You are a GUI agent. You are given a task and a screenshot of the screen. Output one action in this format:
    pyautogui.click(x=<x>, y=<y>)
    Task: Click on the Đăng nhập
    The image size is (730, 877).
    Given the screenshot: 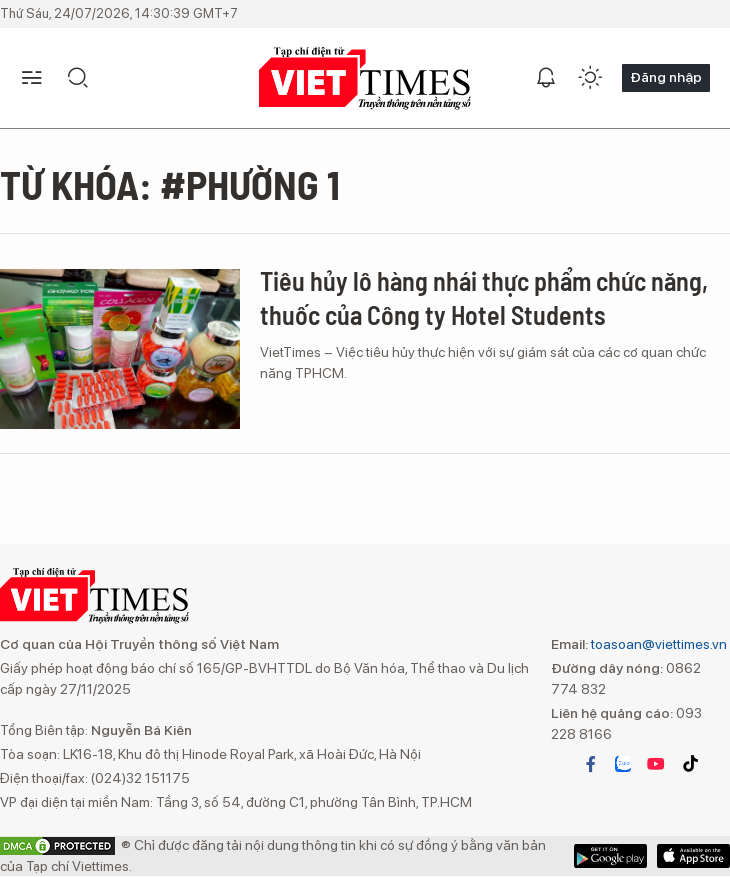 What is the action you would take?
    pyautogui.click(x=666, y=77)
    